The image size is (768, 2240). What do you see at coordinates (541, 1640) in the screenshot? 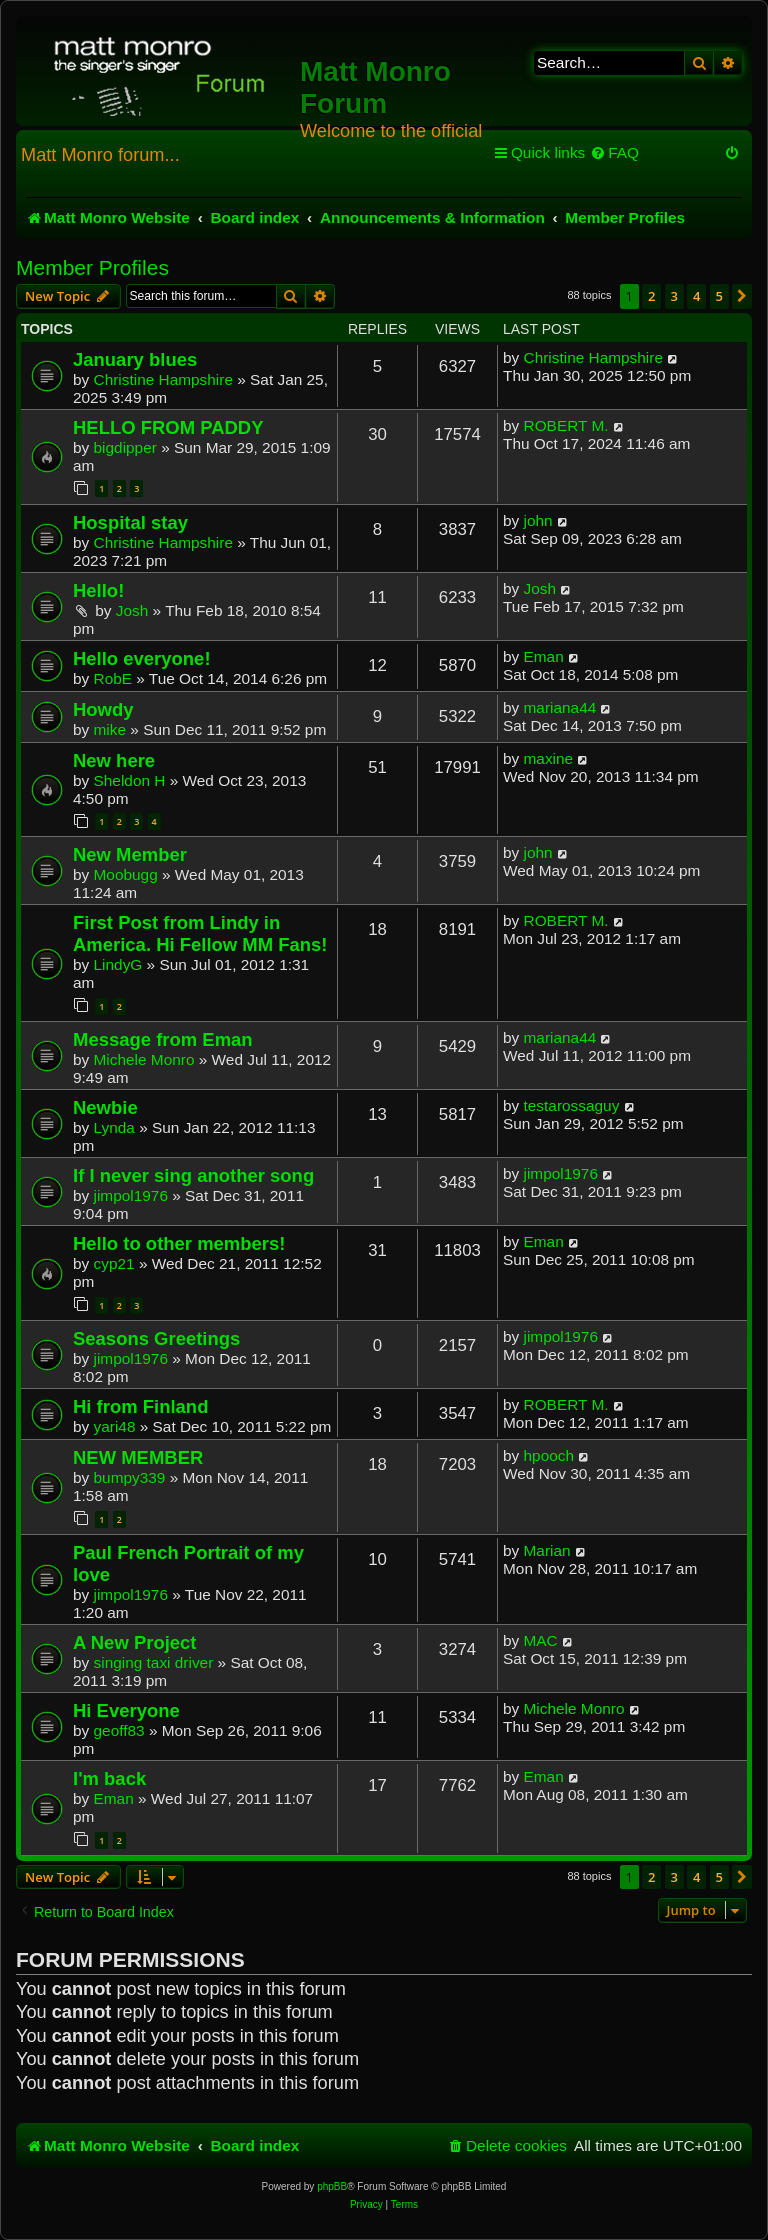
I see `MAC` at bounding box center [541, 1640].